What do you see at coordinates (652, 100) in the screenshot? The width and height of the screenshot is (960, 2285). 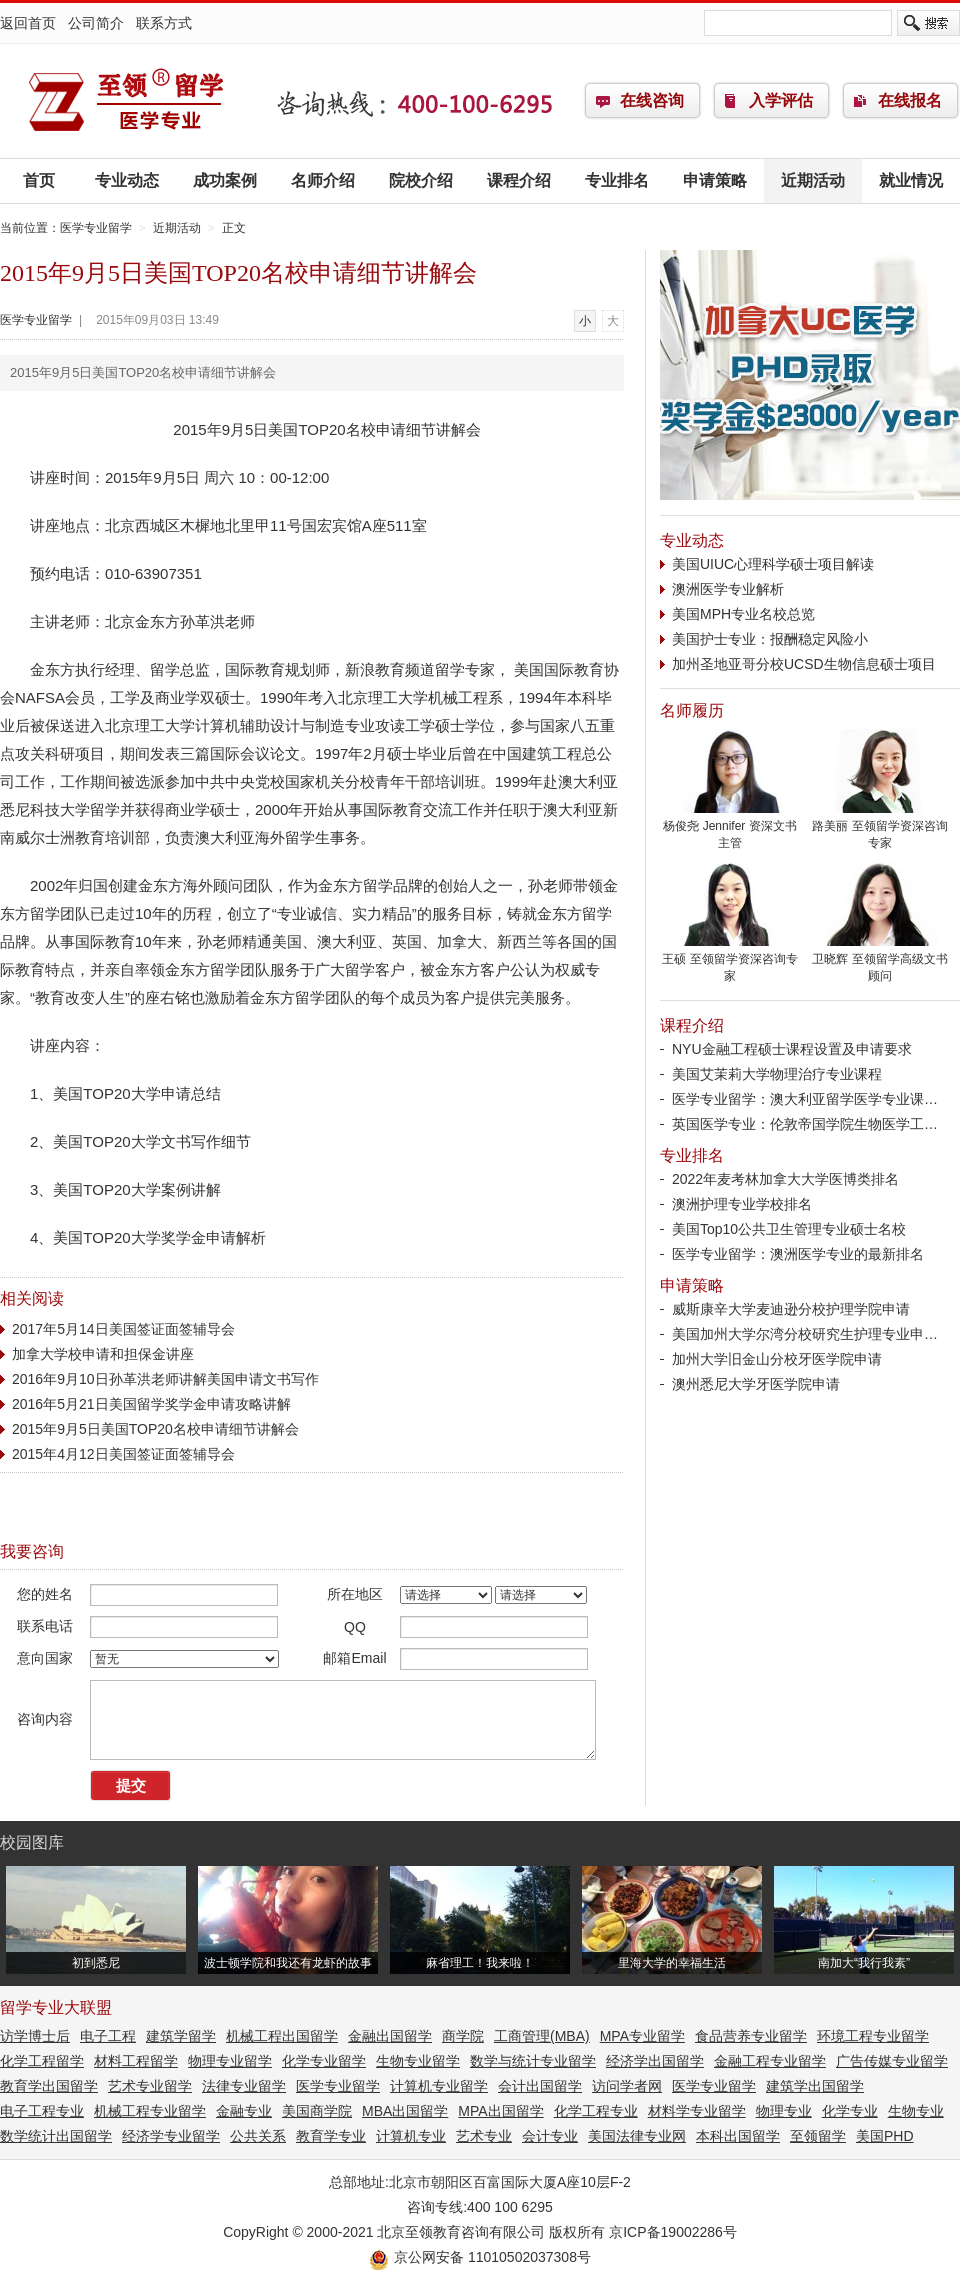 I see `在线咨询` at bounding box center [652, 100].